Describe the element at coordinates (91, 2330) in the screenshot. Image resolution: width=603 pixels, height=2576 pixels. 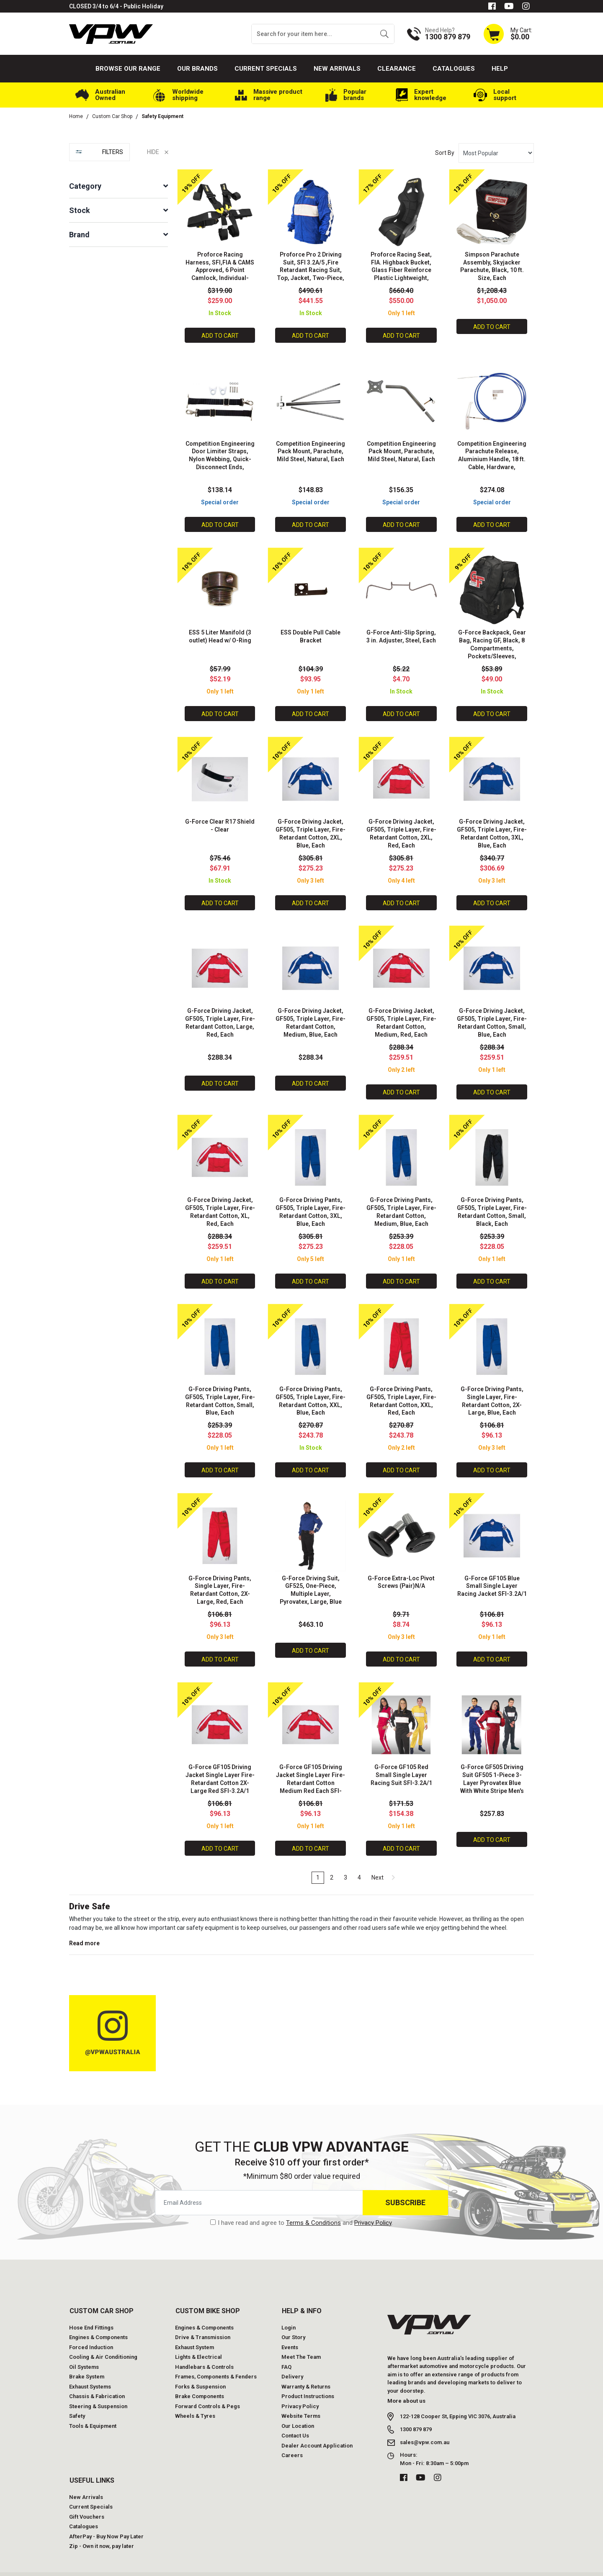
I see `Forced Induction` at that location.